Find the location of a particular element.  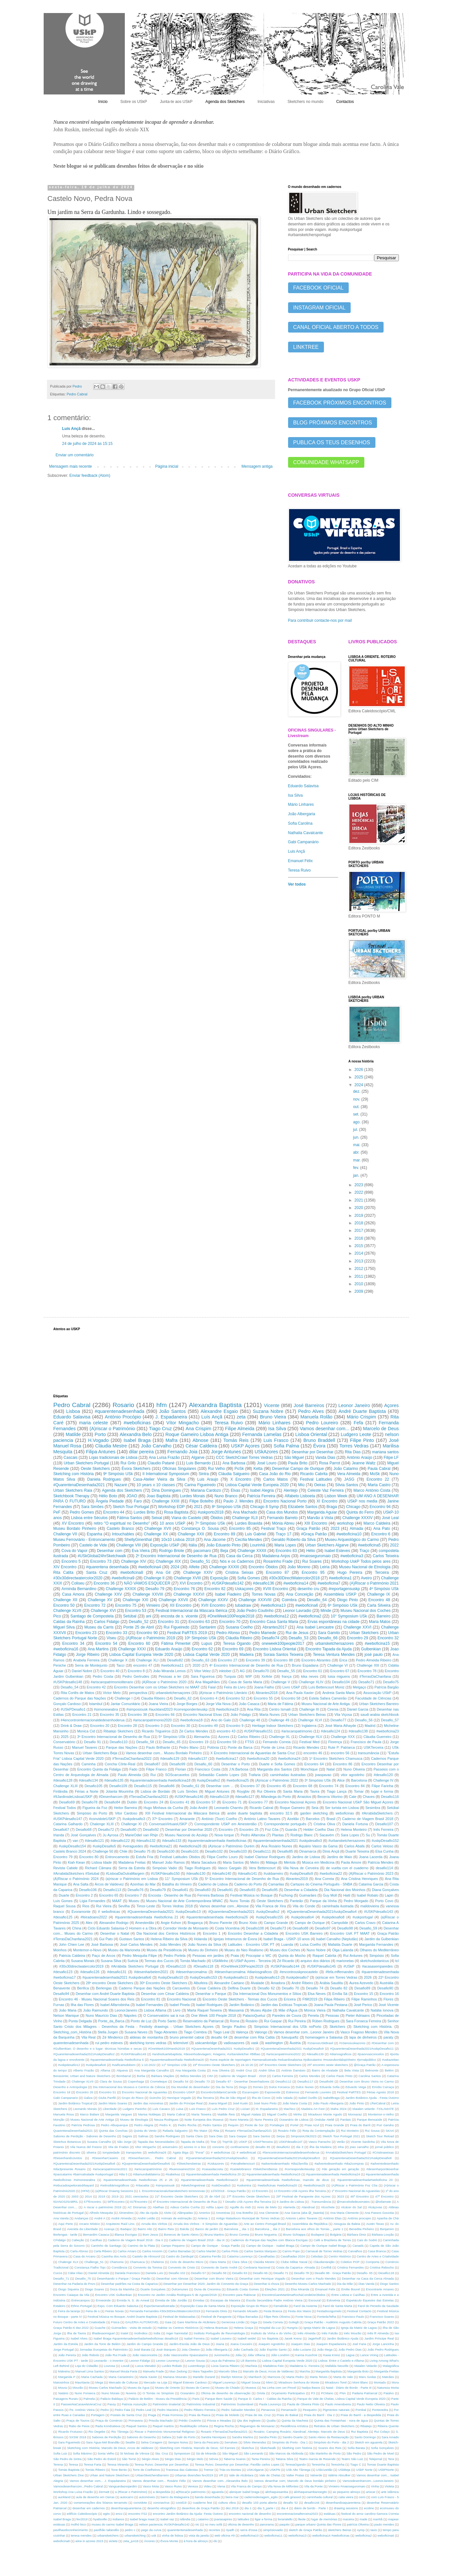

Carla Silveira is located at coordinates (378, 1605).